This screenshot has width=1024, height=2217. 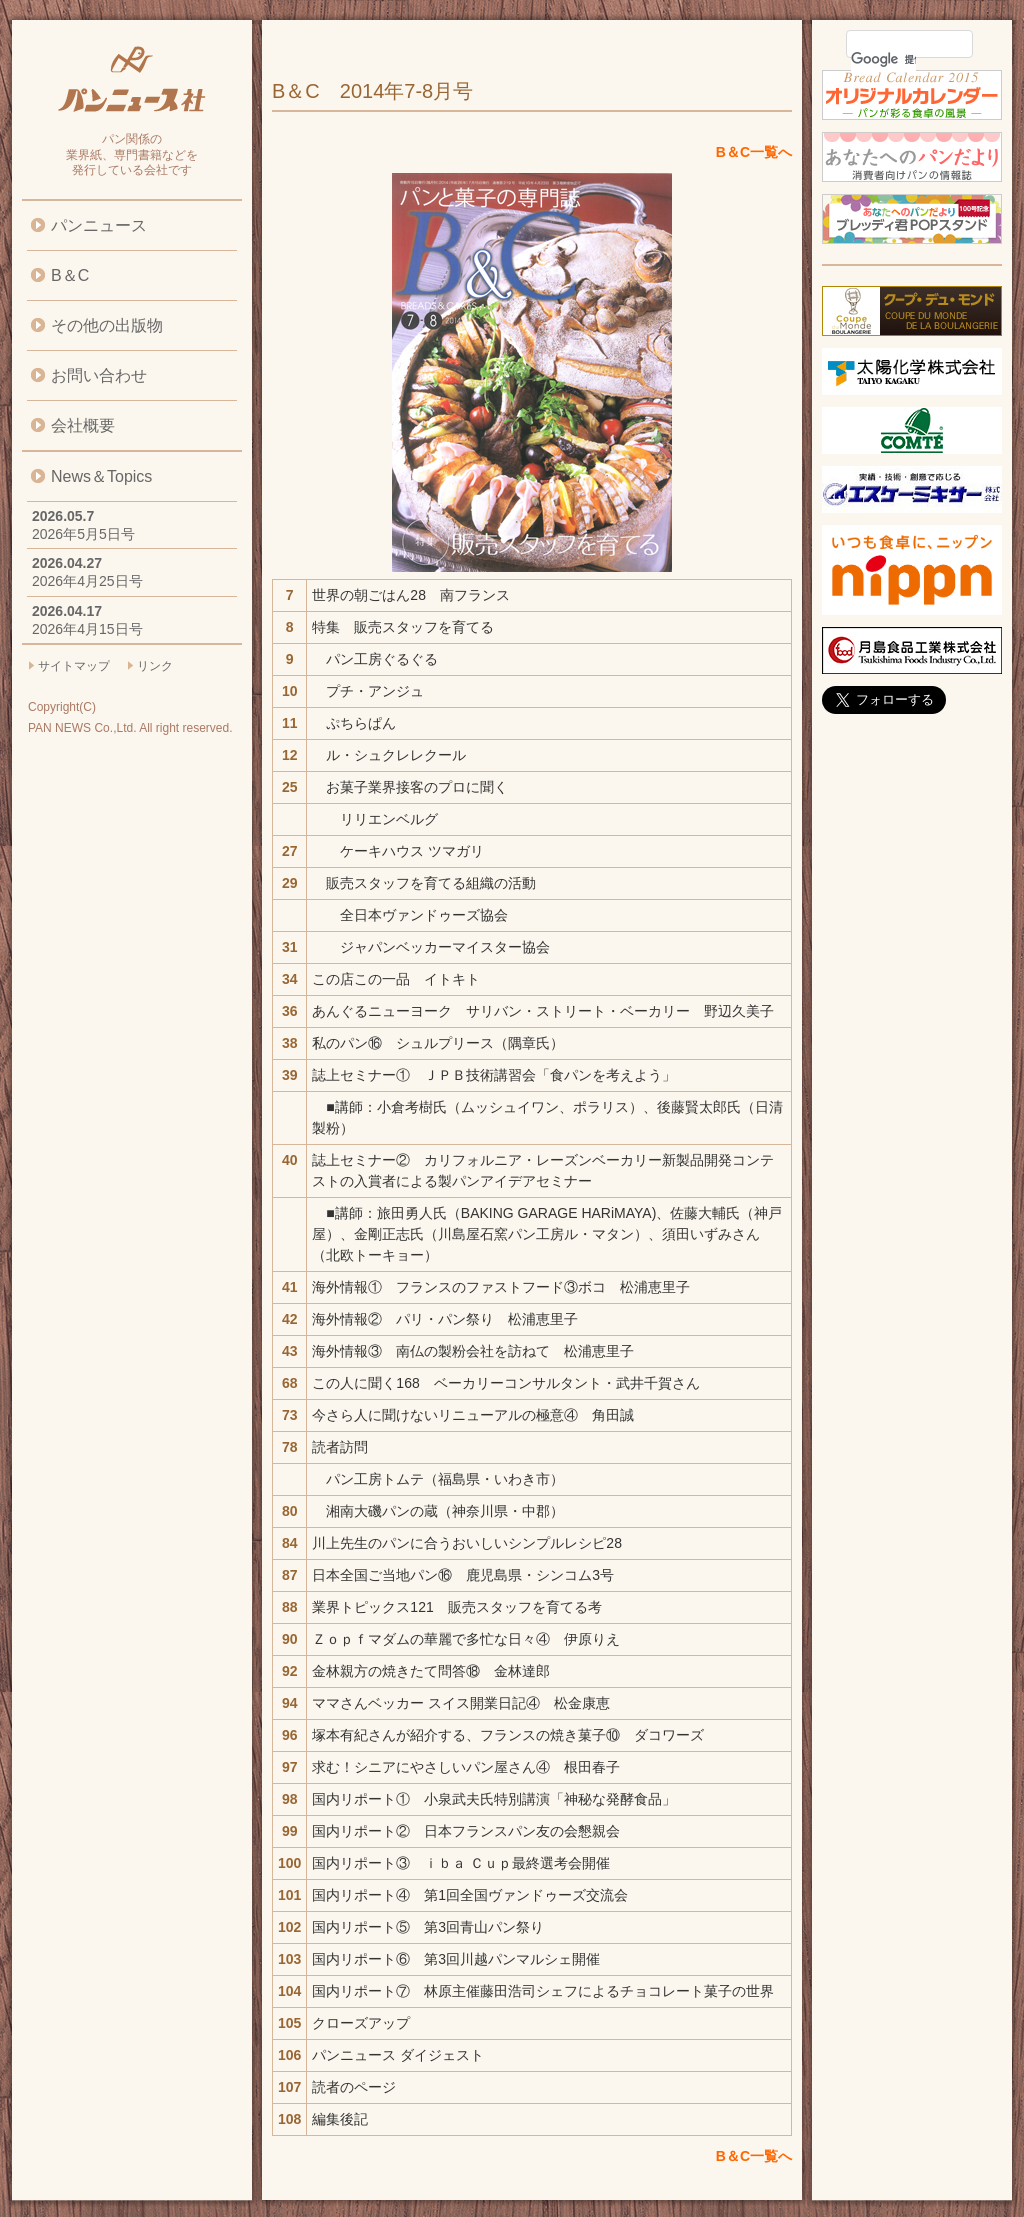 I want to click on 2026年4月25日号, so click(x=87, y=581).